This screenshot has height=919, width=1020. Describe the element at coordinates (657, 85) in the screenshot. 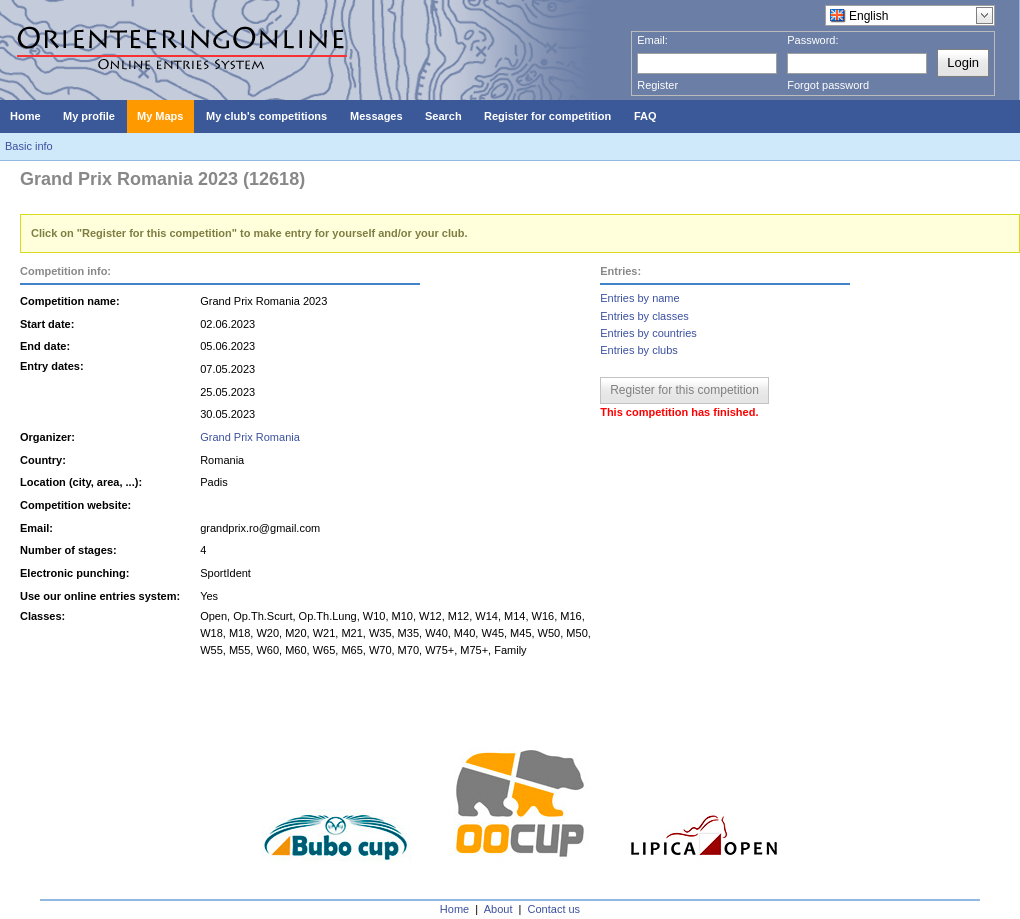

I see `Register` at that location.